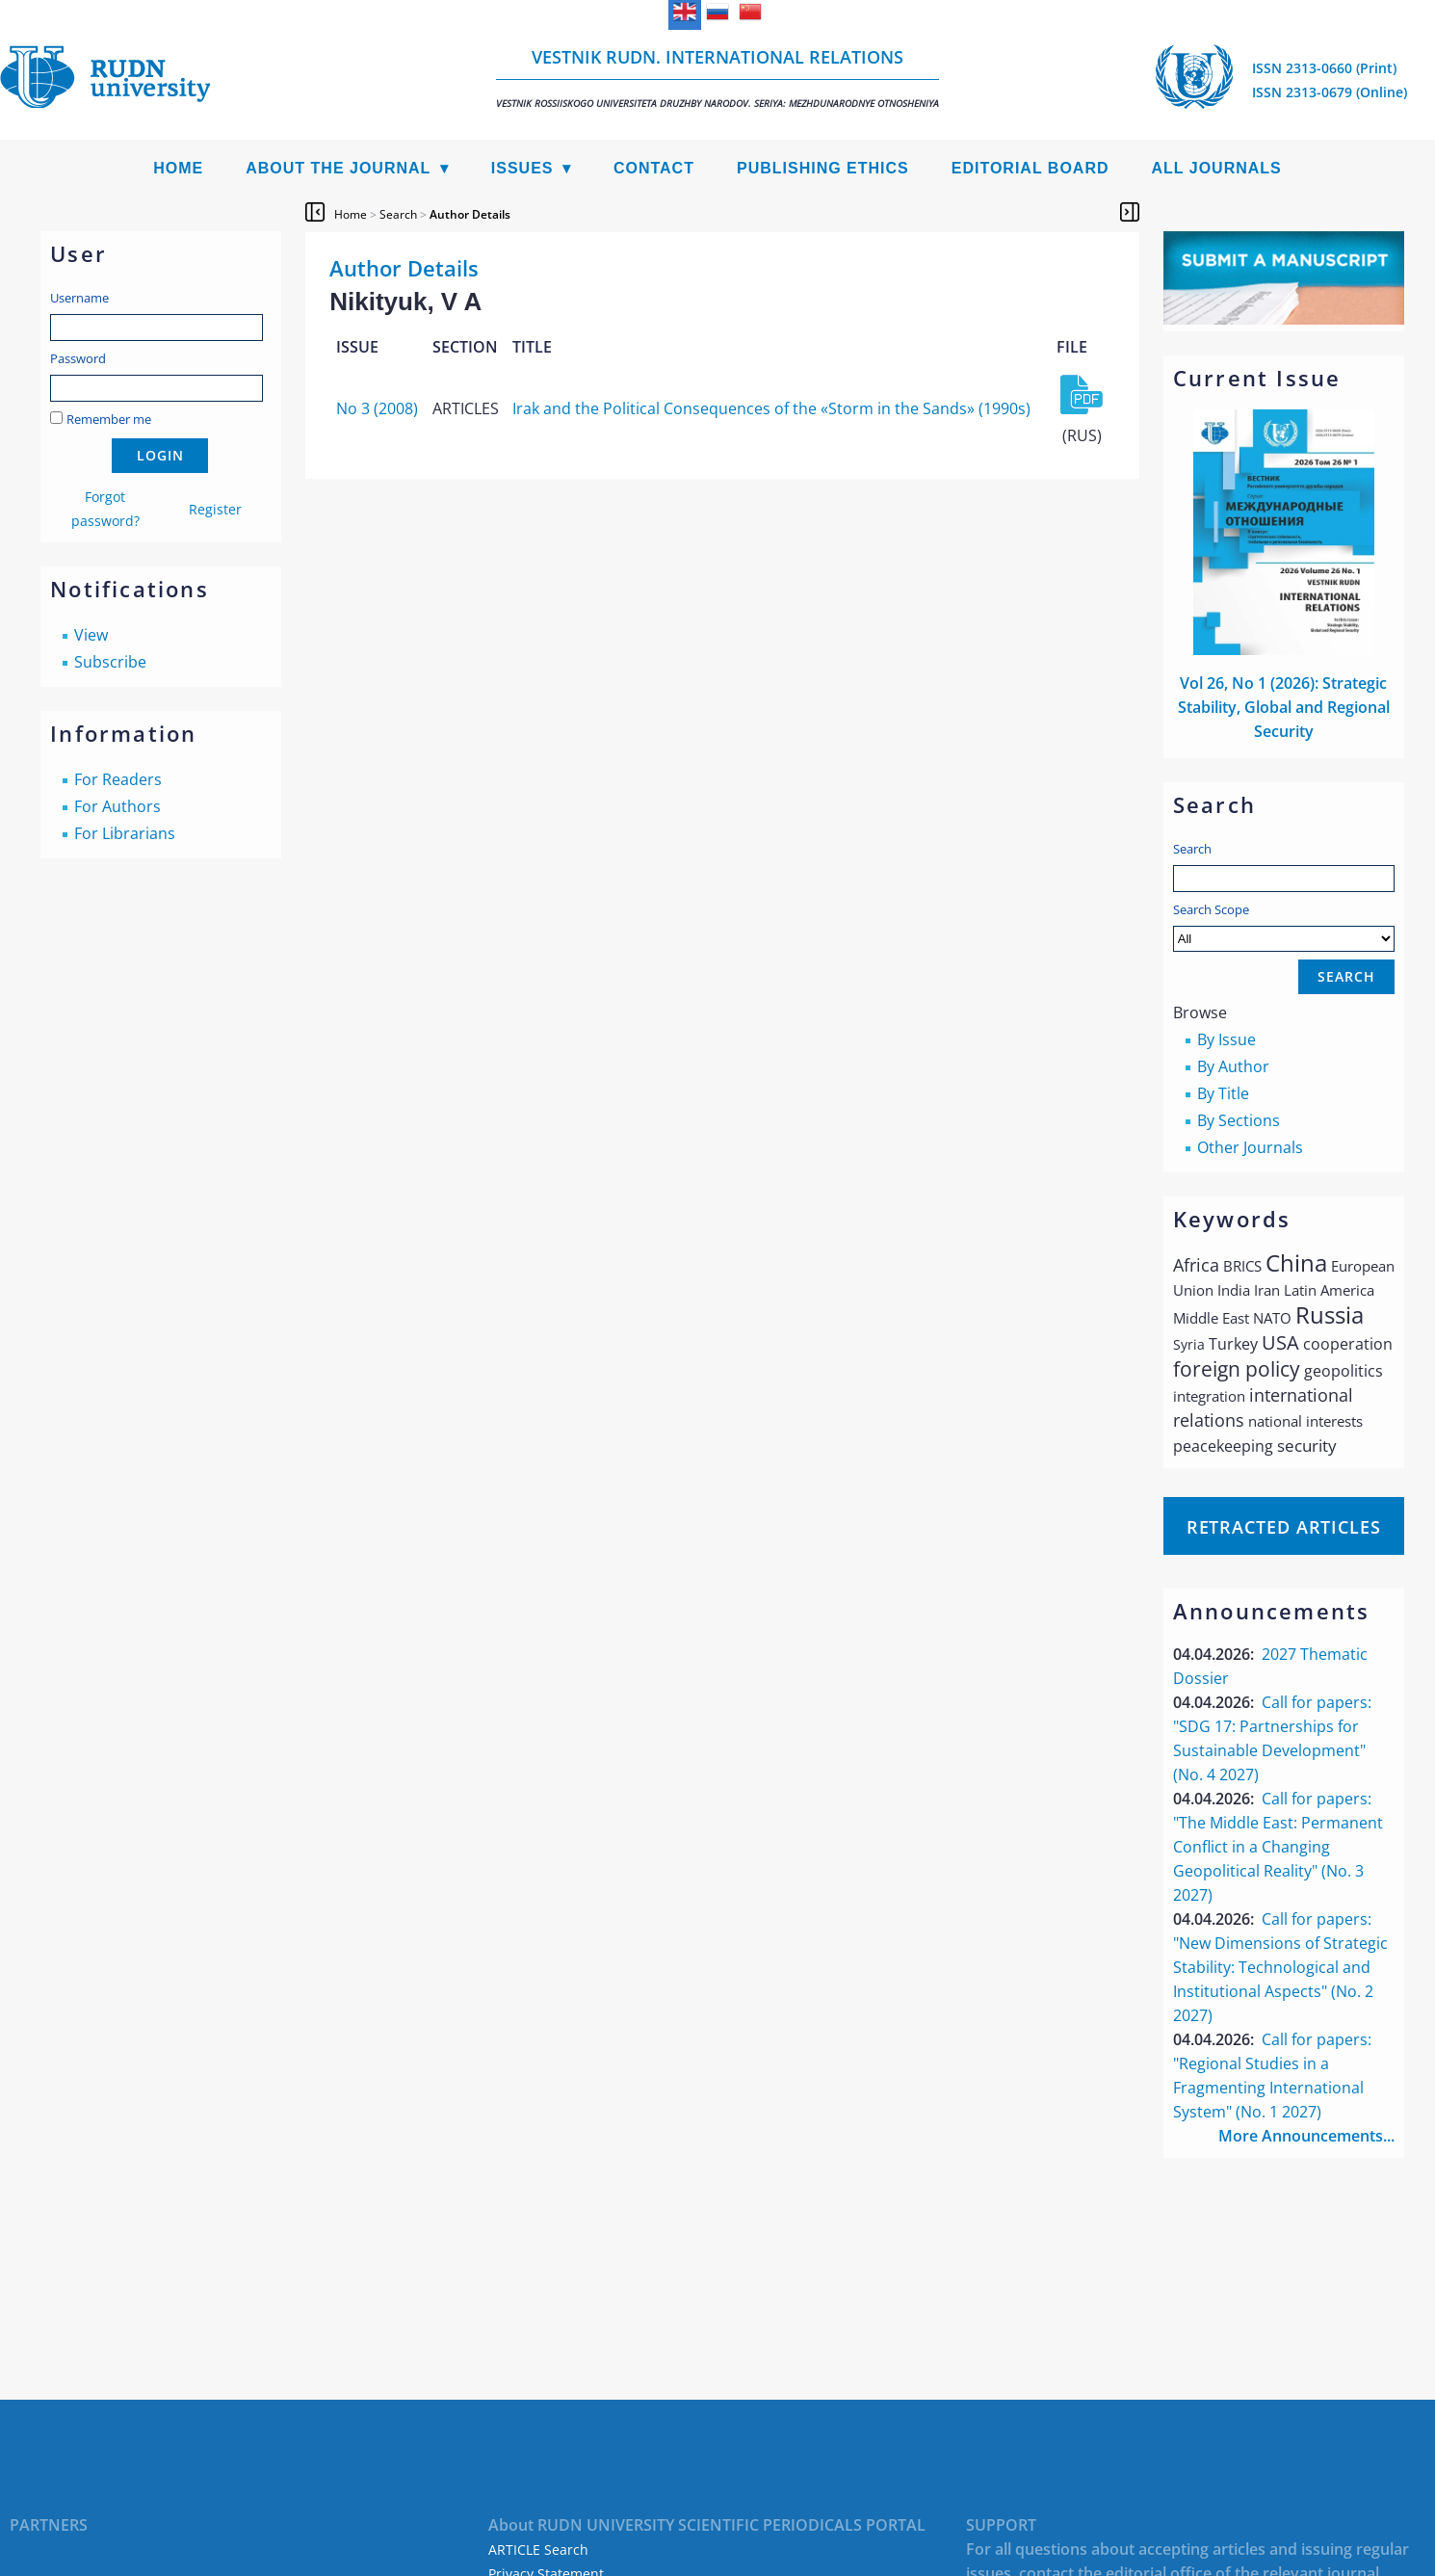  Describe the element at coordinates (377, 408) in the screenshot. I see `No 3 (2008)` at that location.